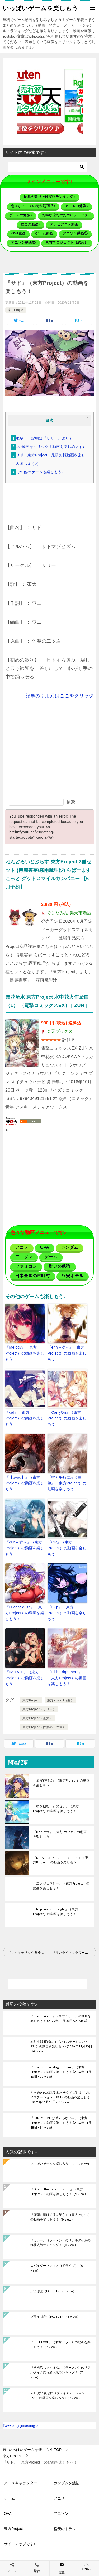 This screenshot has height=2576, width=99. I want to click on サイトマップです♪, so click(19, 2544).